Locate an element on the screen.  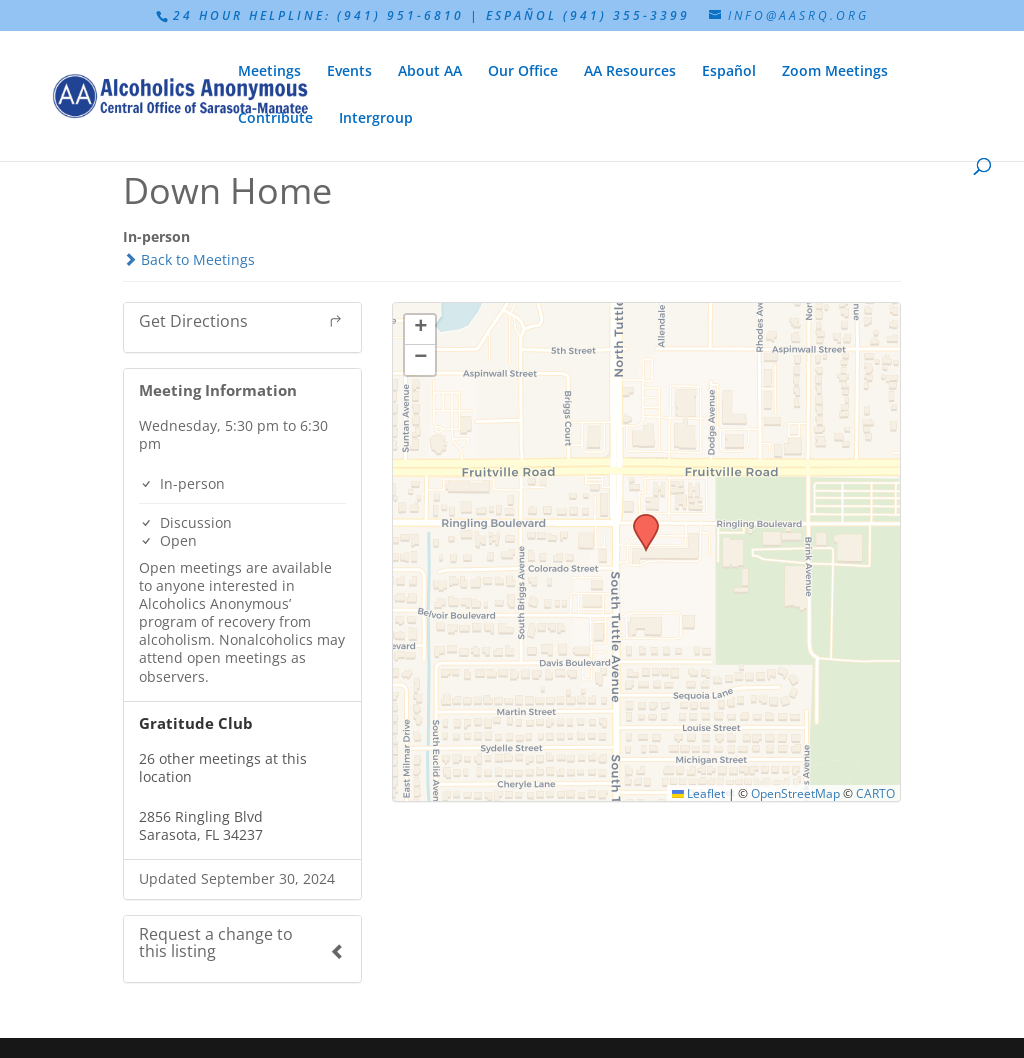
OpenStreetMap is located at coordinates (795, 793).